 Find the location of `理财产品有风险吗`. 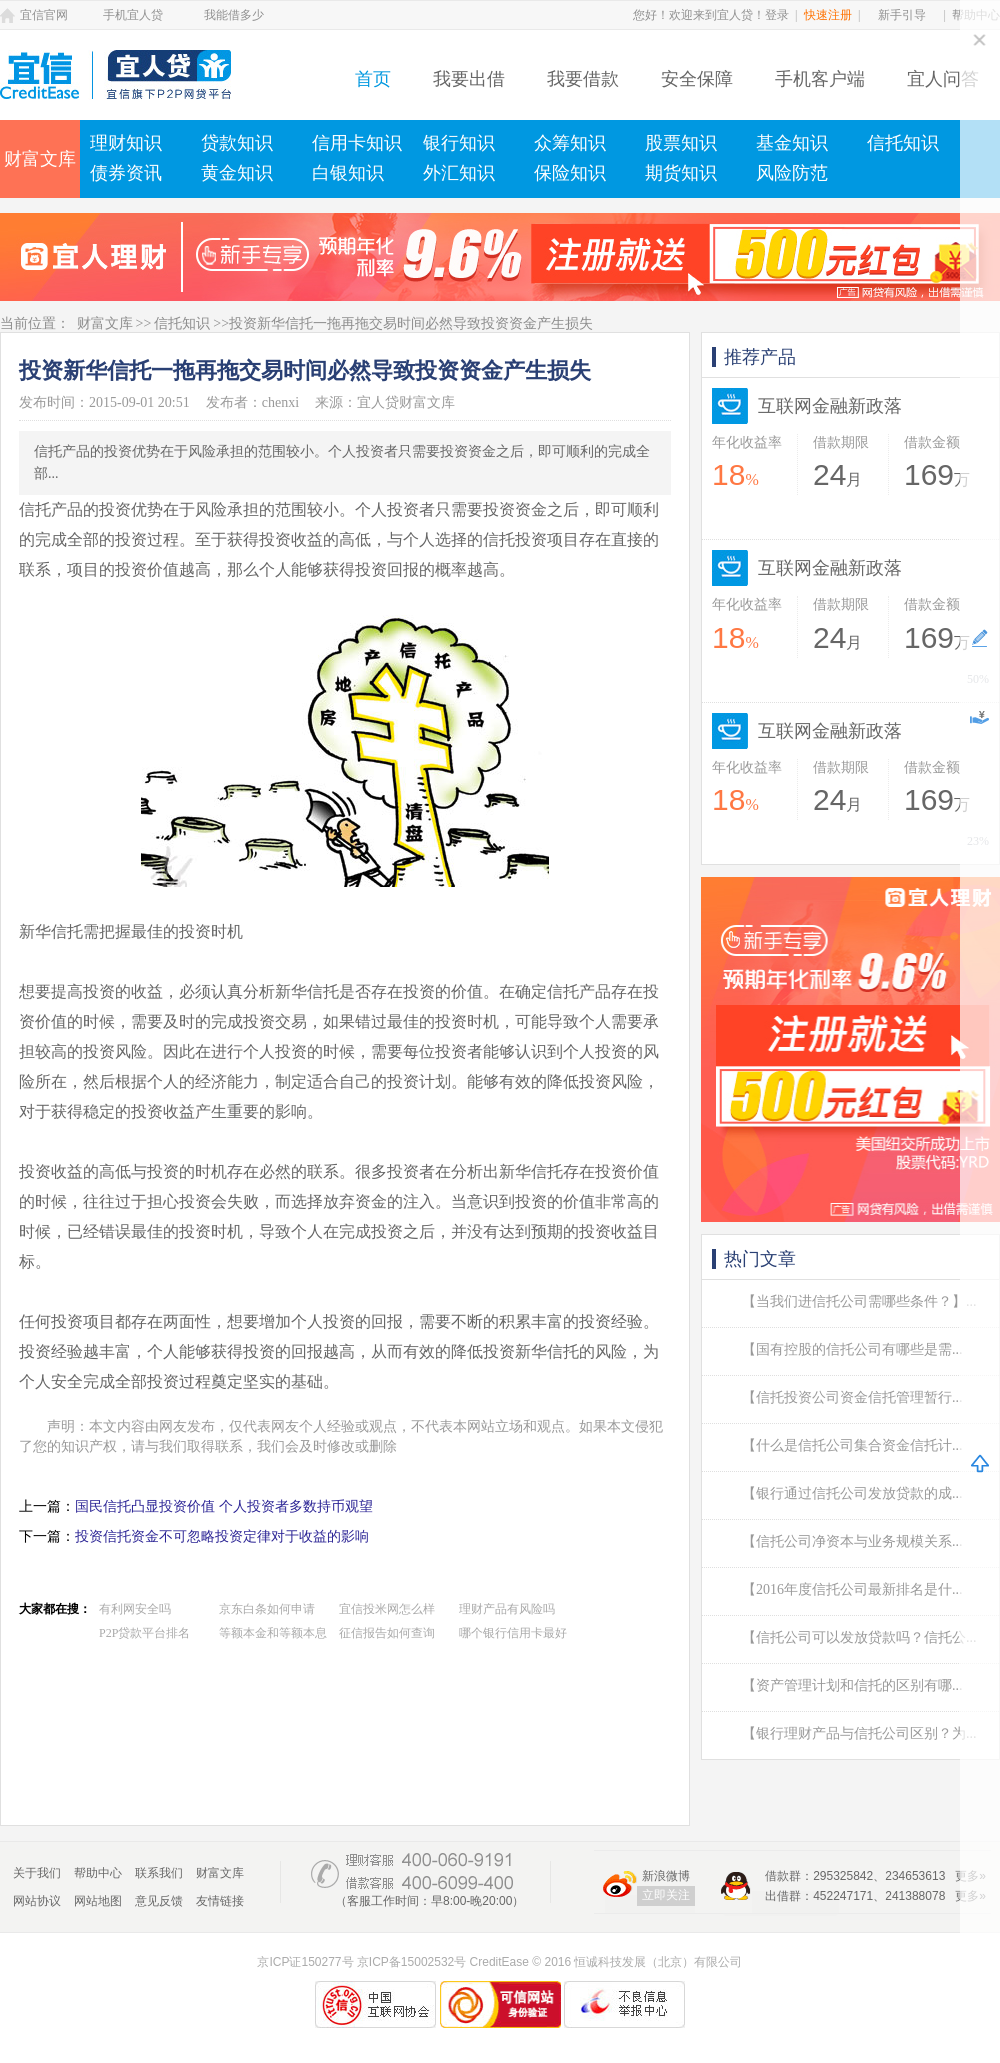

理财产品有风险吗 is located at coordinates (507, 1609).